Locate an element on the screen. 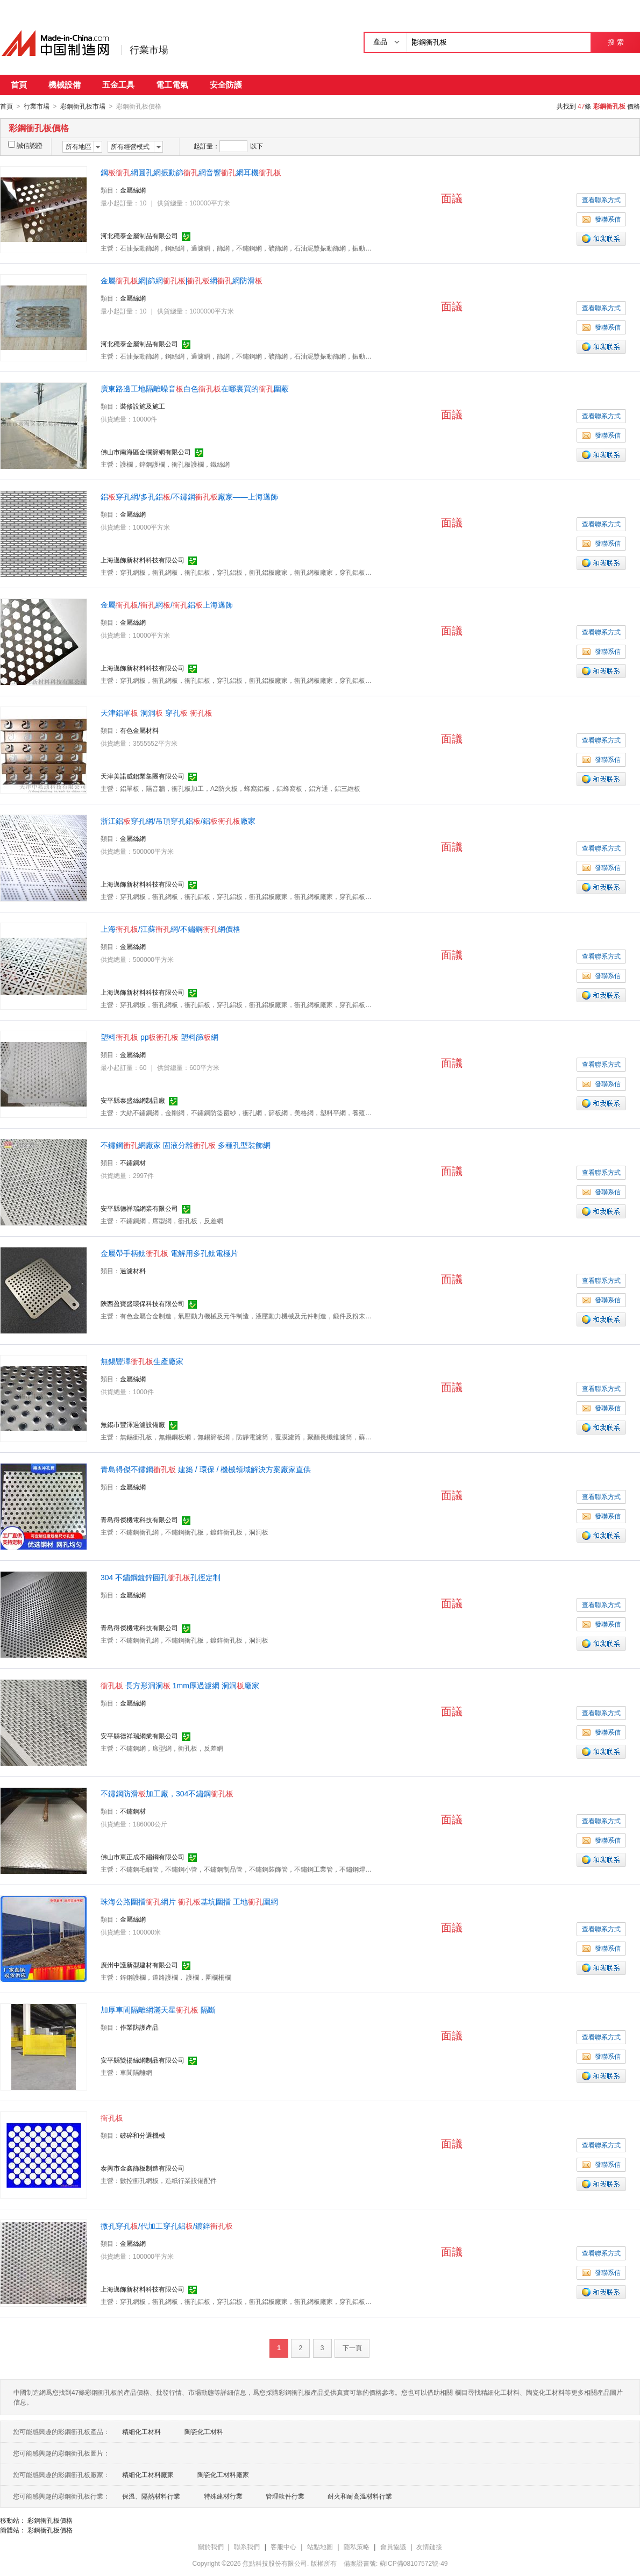 The height and width of the screenshot is (2576, 640). 天津鋁單 洞洞 穿孔 is located at coordinates (156, 712).